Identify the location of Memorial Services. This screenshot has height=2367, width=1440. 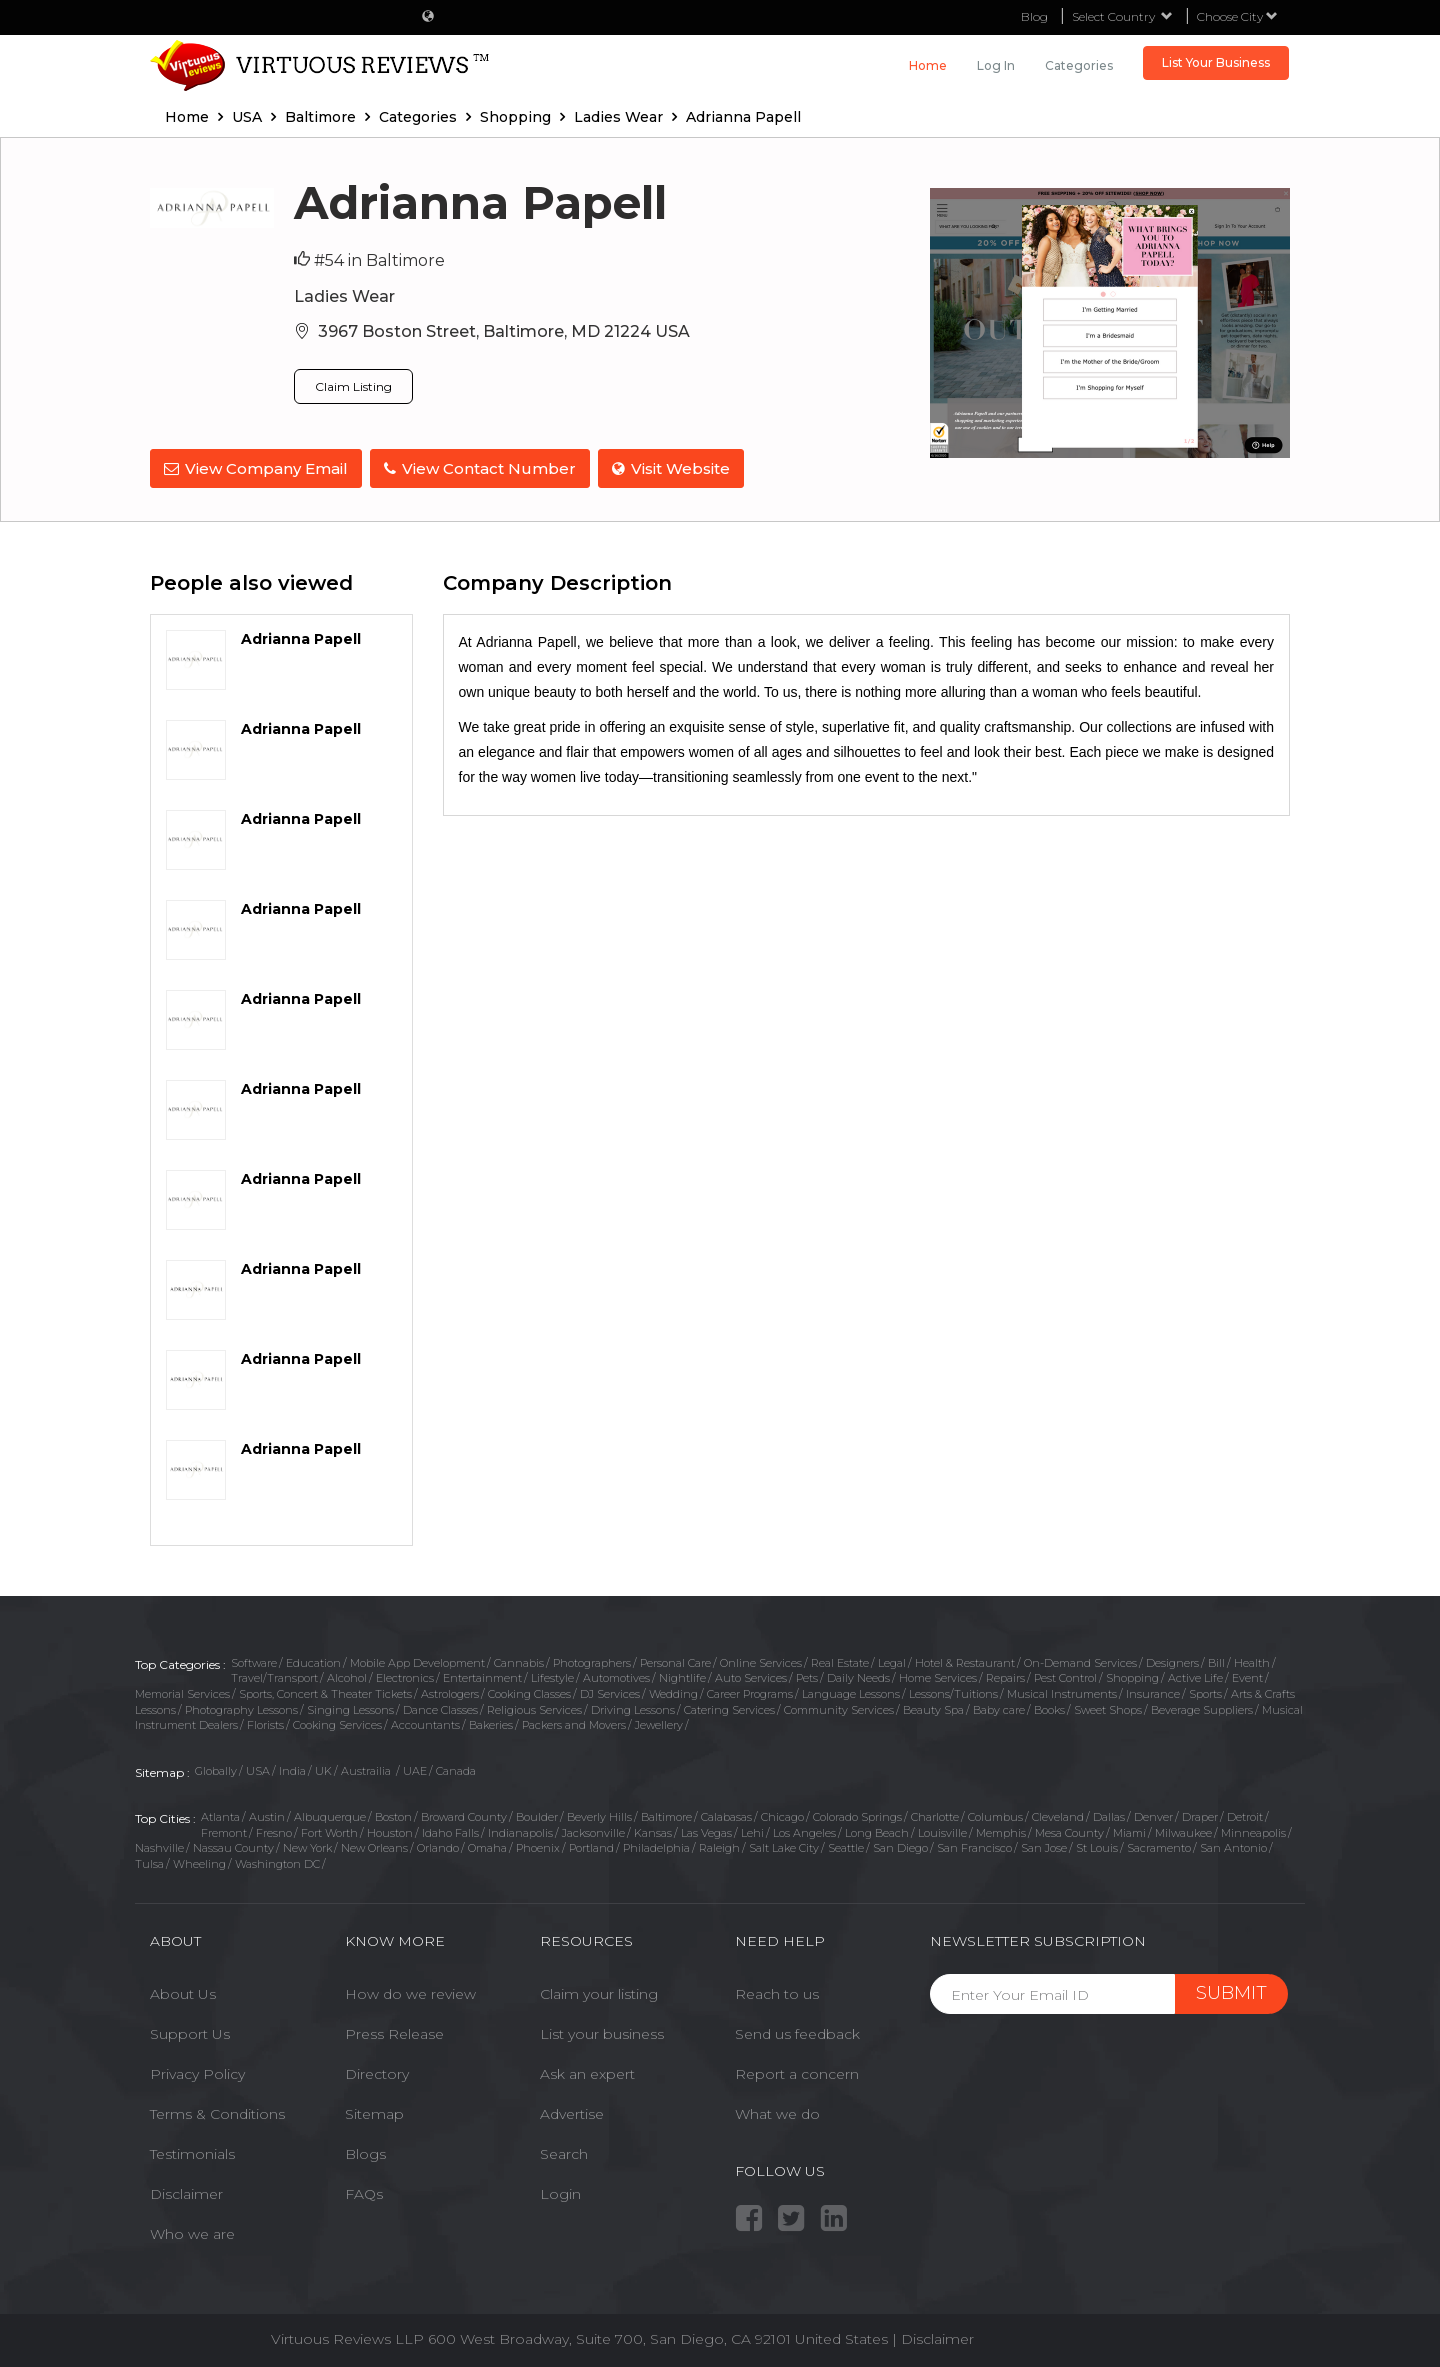
(182, 1692).